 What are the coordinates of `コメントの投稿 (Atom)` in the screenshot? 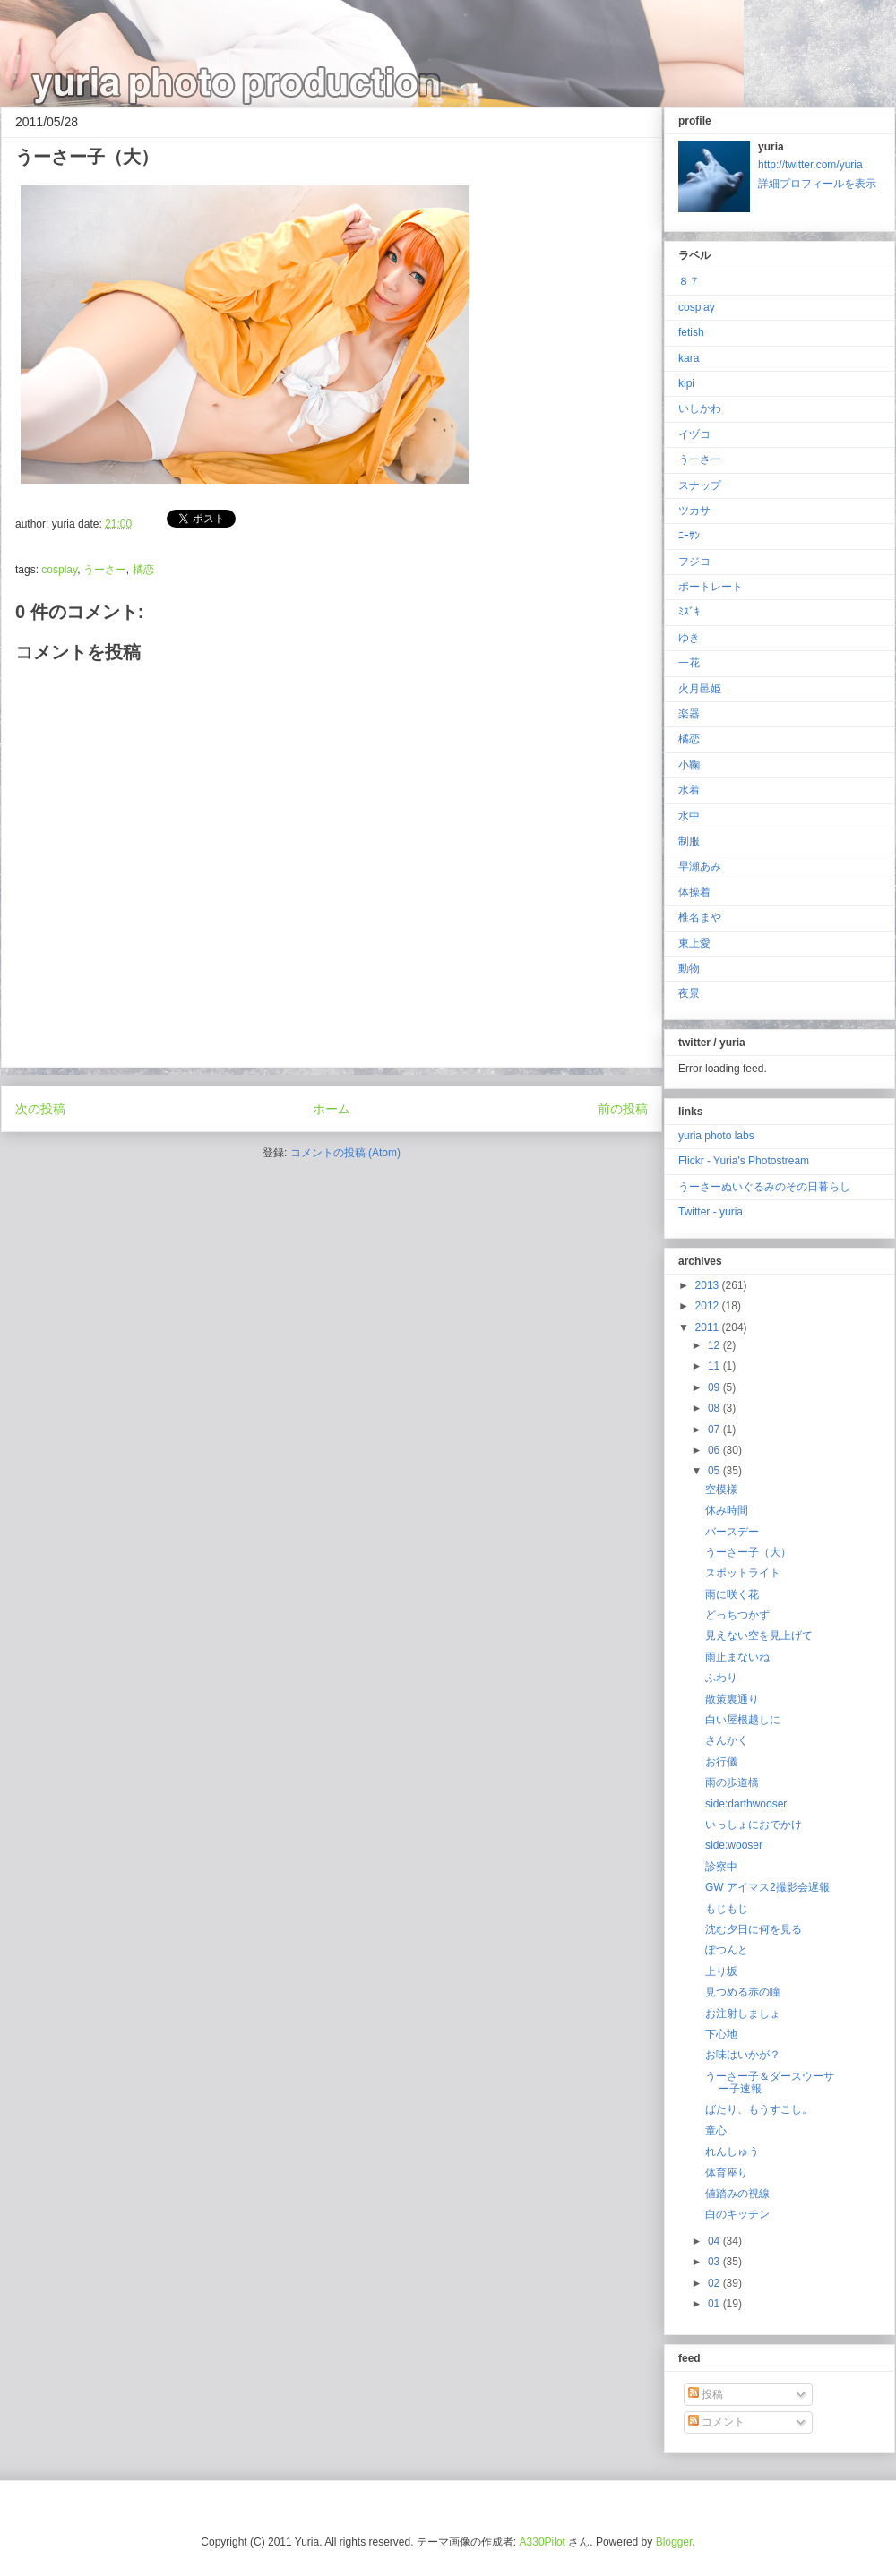 It's located at (345, 1152).